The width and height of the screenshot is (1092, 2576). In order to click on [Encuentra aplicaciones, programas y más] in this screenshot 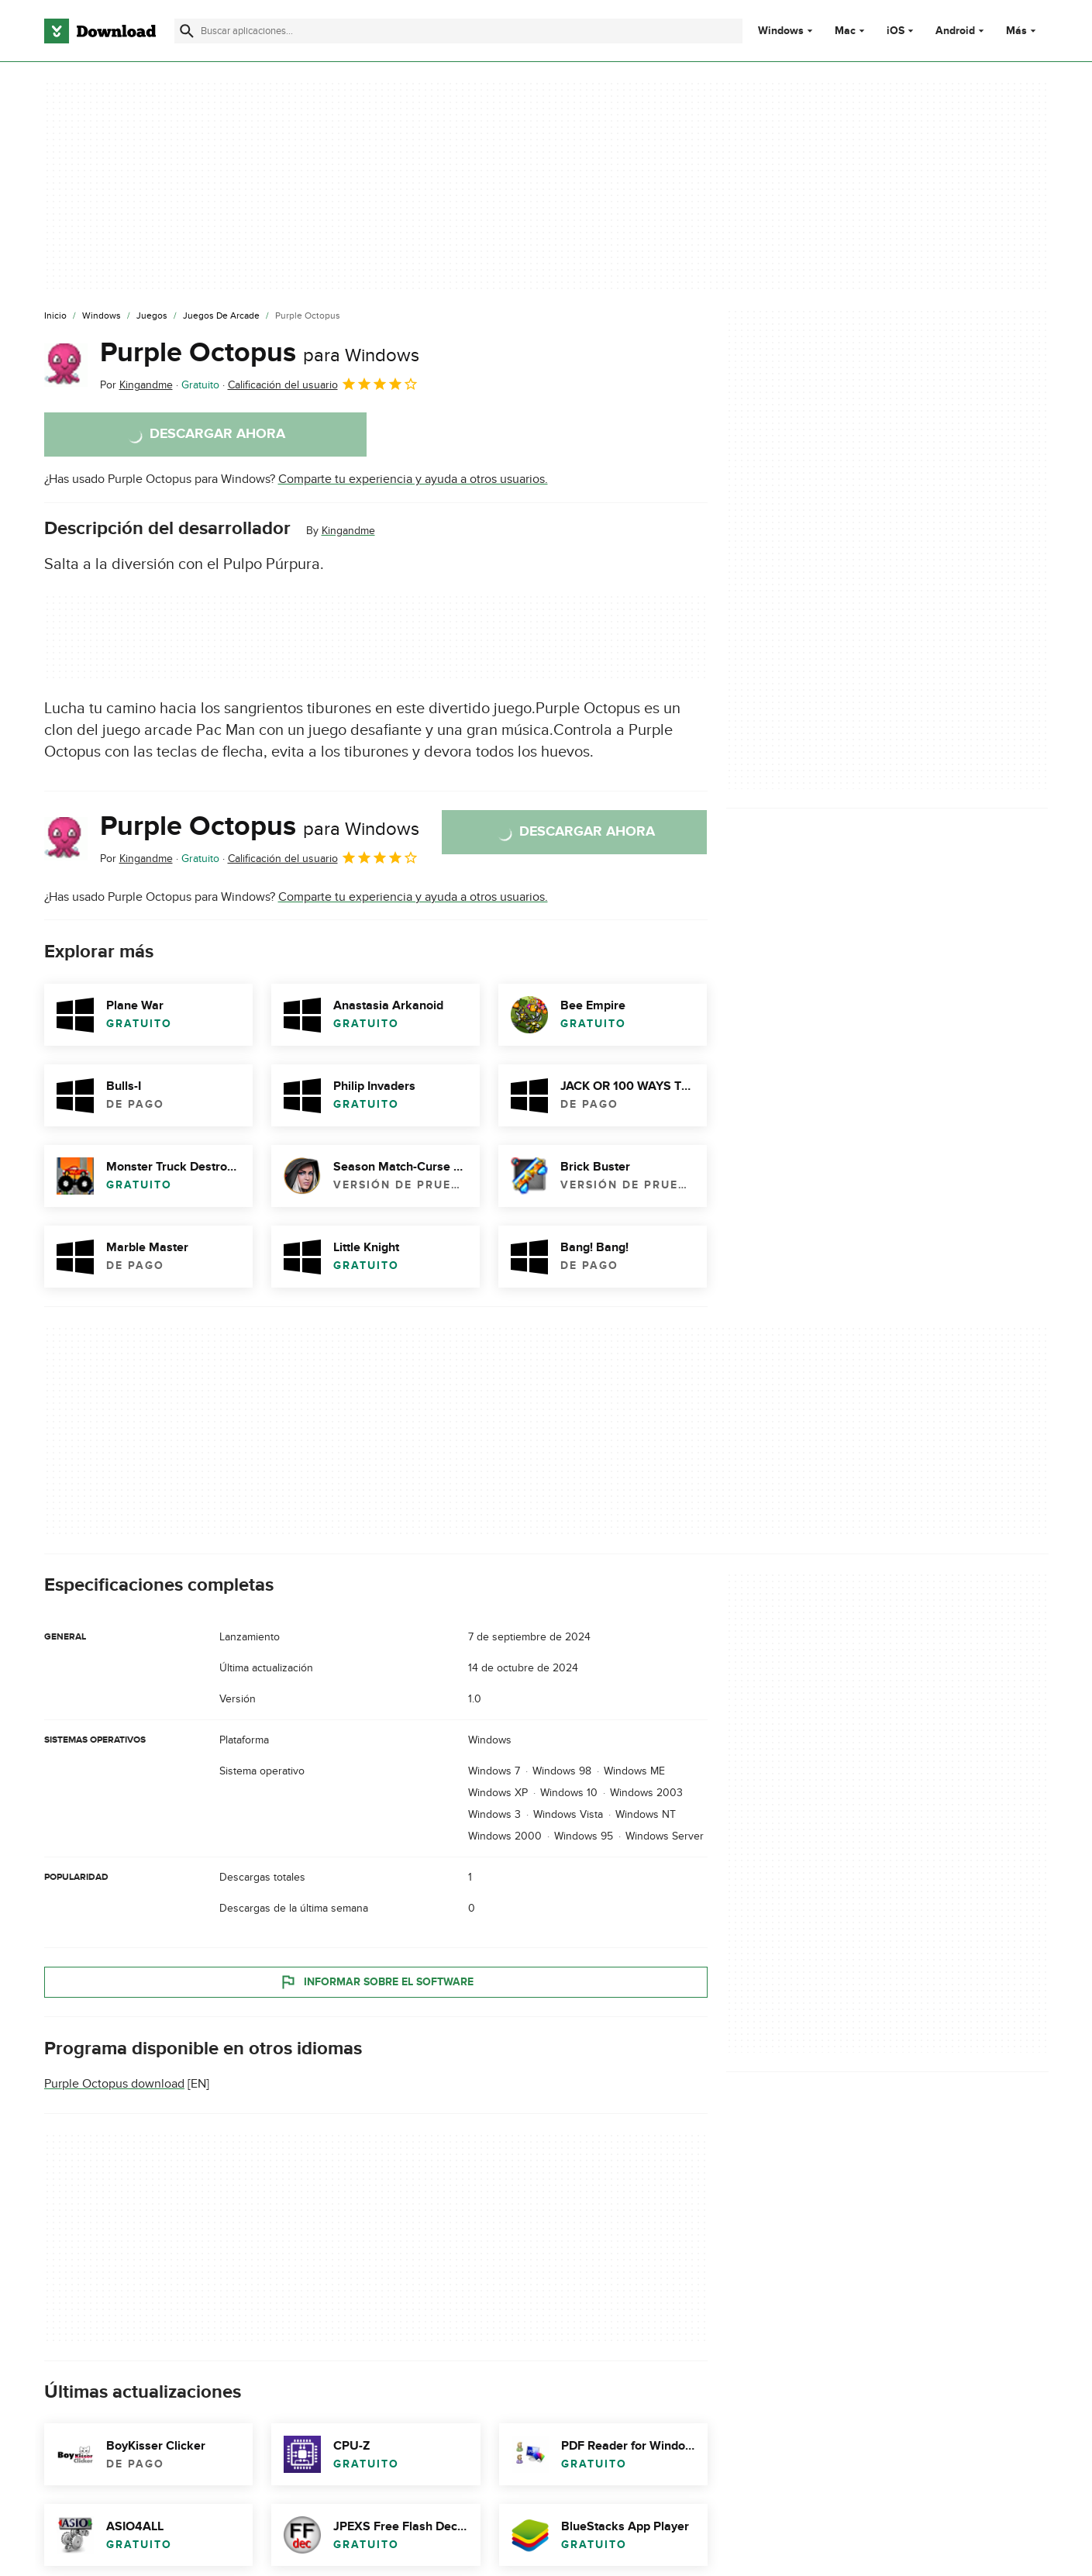, I will do `click(458, 31)`.